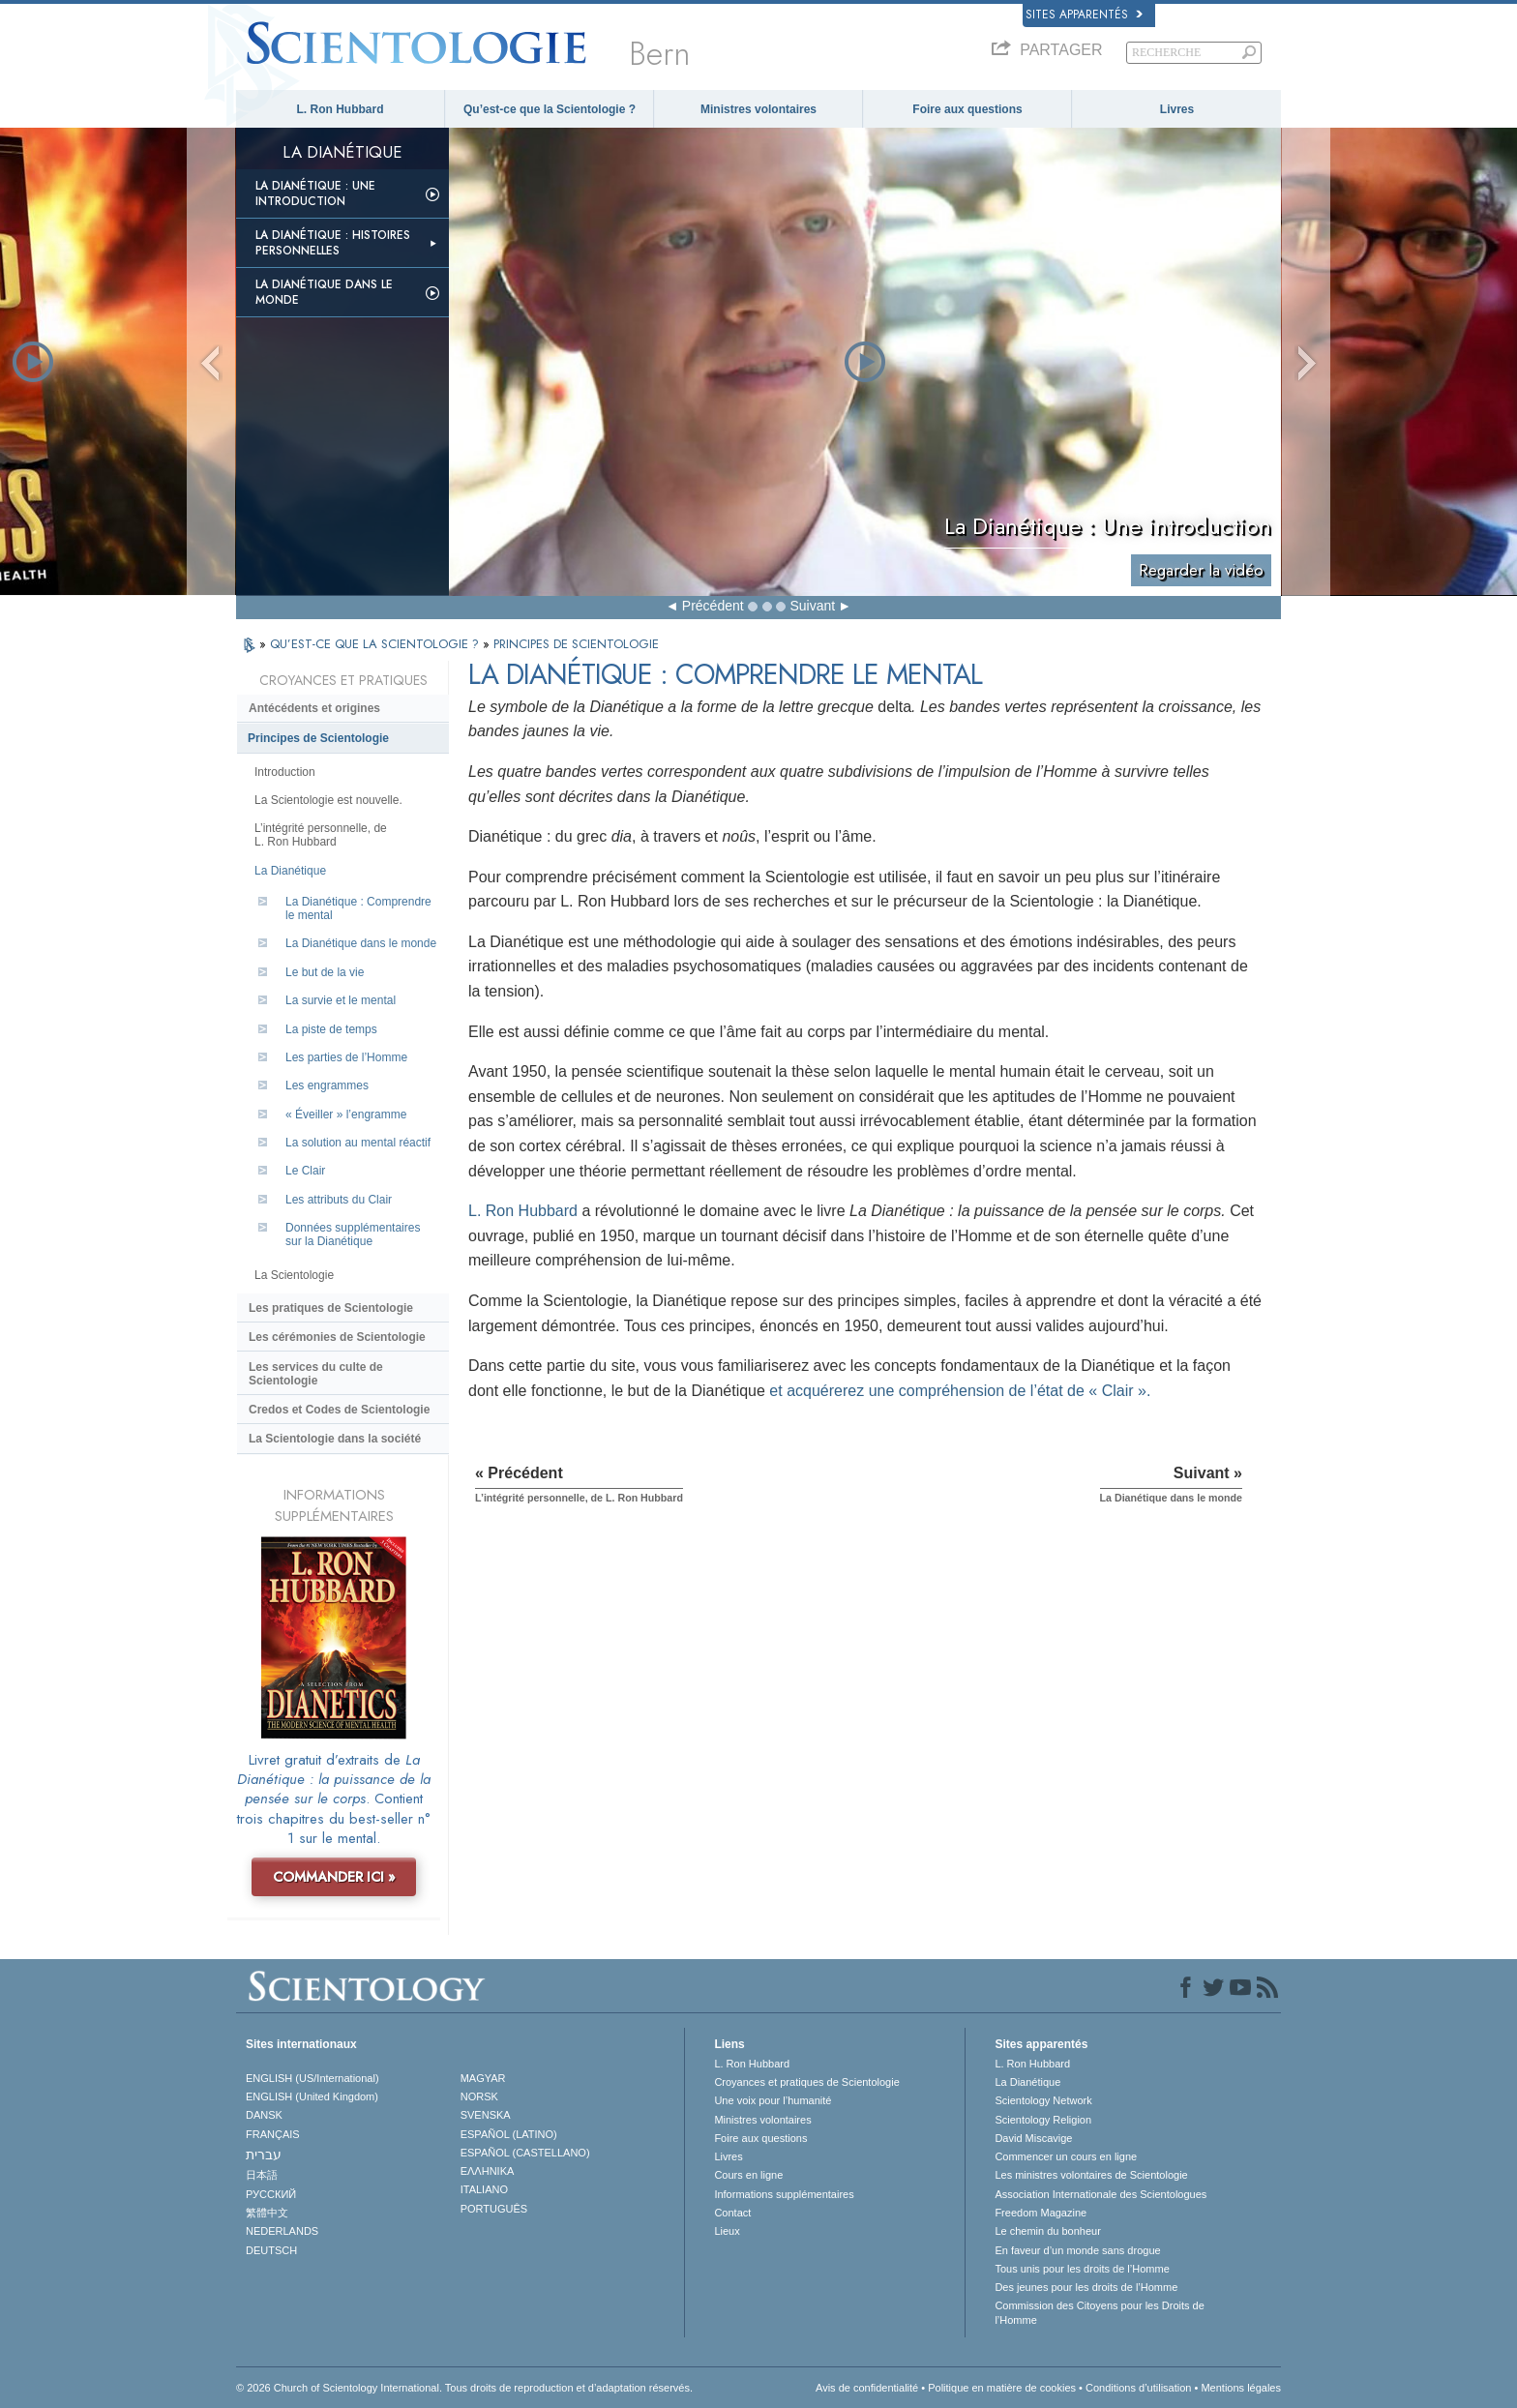 This screenshot has width=1517, height=2408. I want to click on Freedom Magazine, so click(1040, 2212).